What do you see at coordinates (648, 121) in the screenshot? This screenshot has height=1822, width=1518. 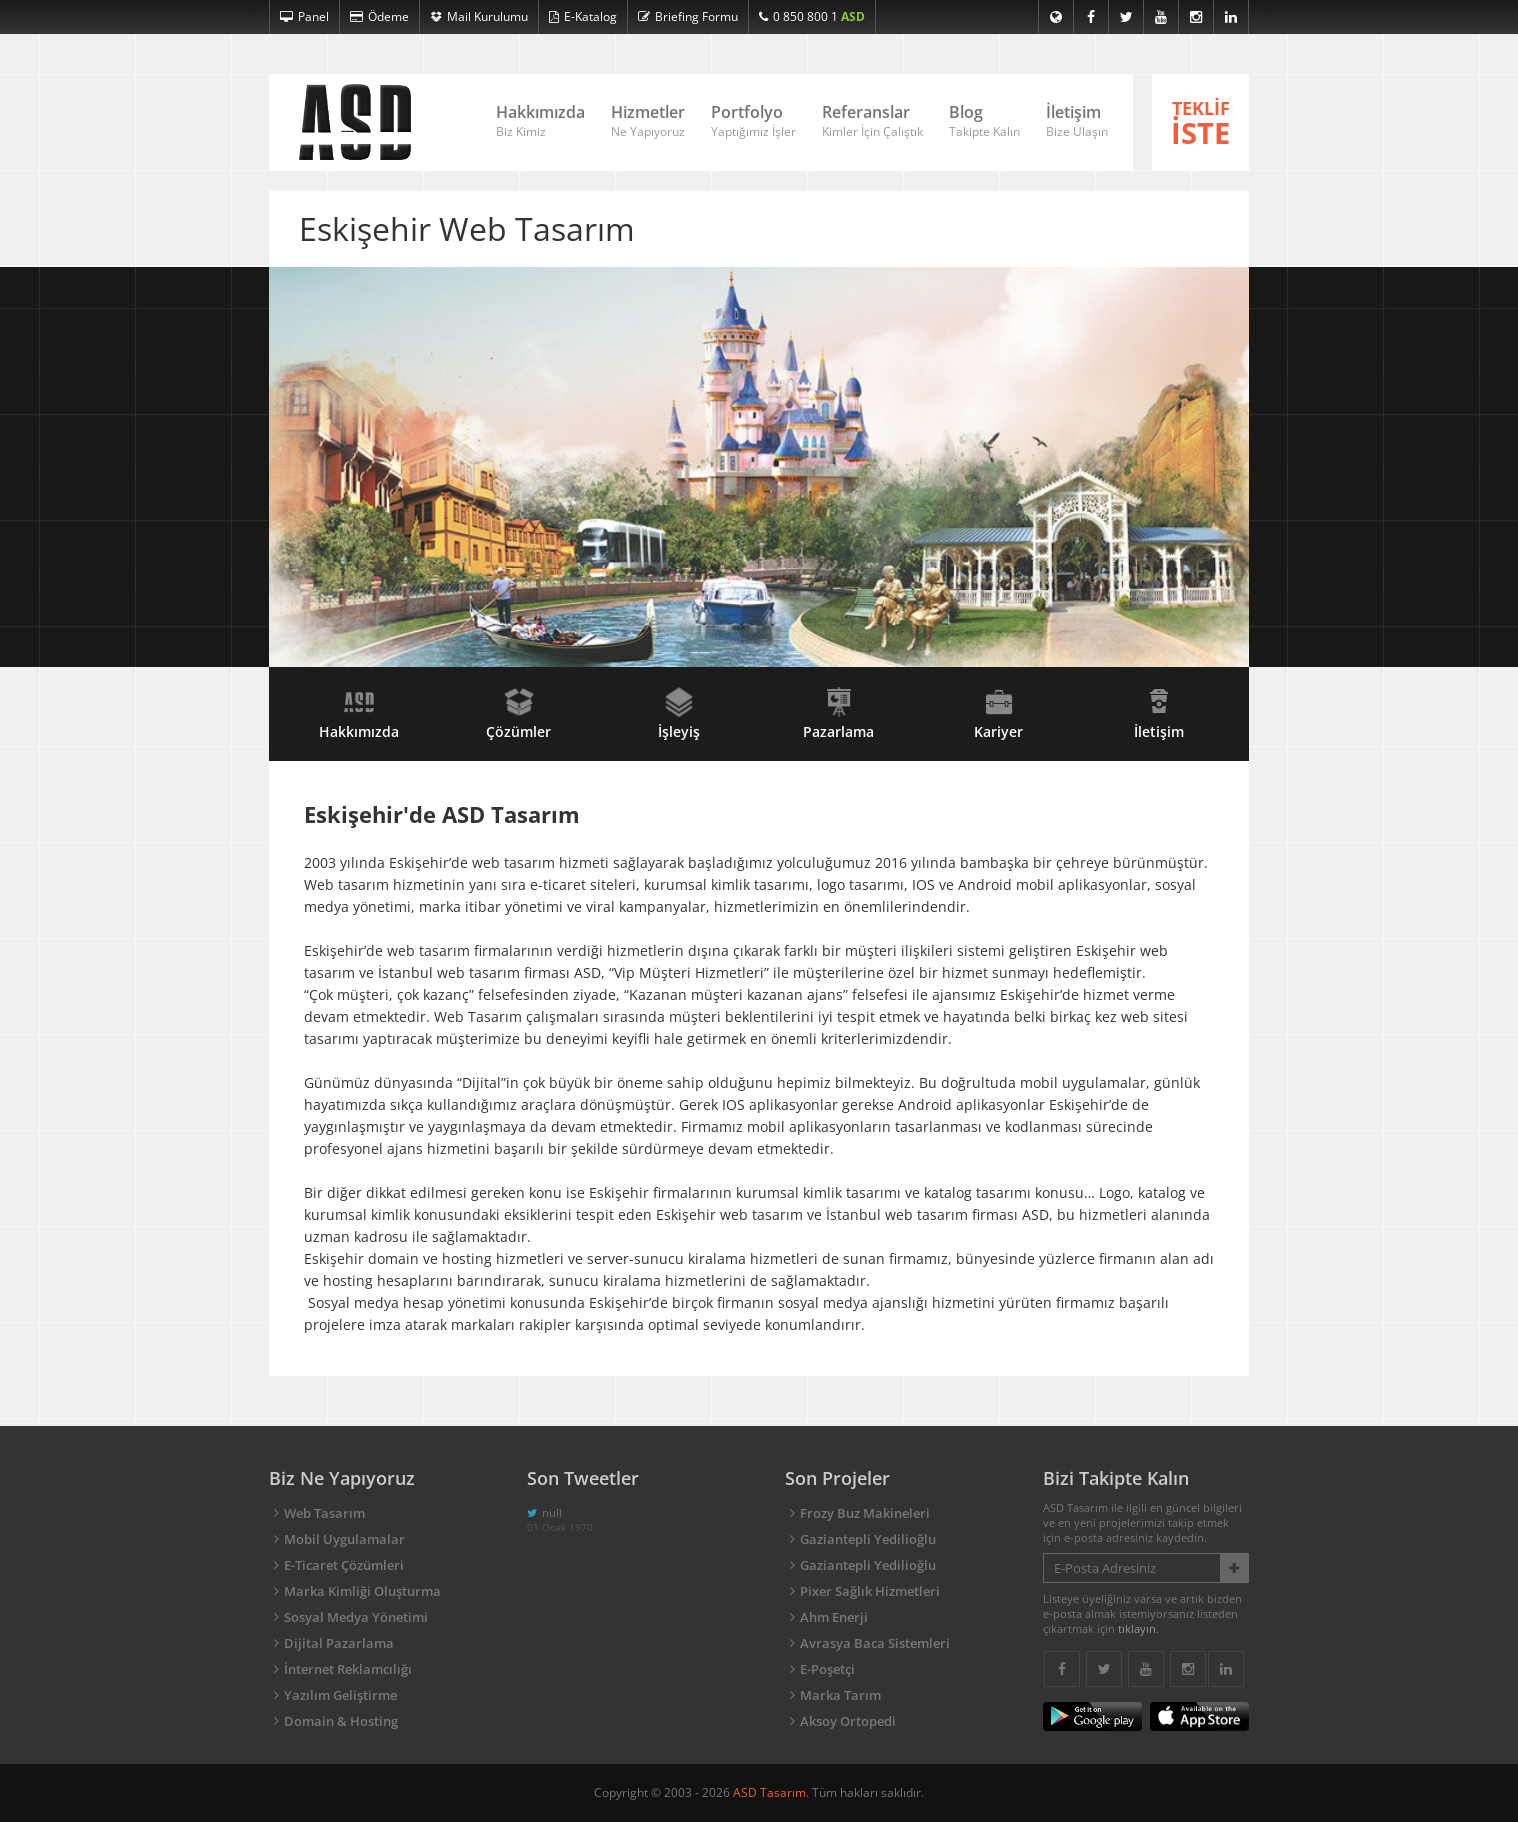 I see `Hizmetler` at bounding box center [648, 121].